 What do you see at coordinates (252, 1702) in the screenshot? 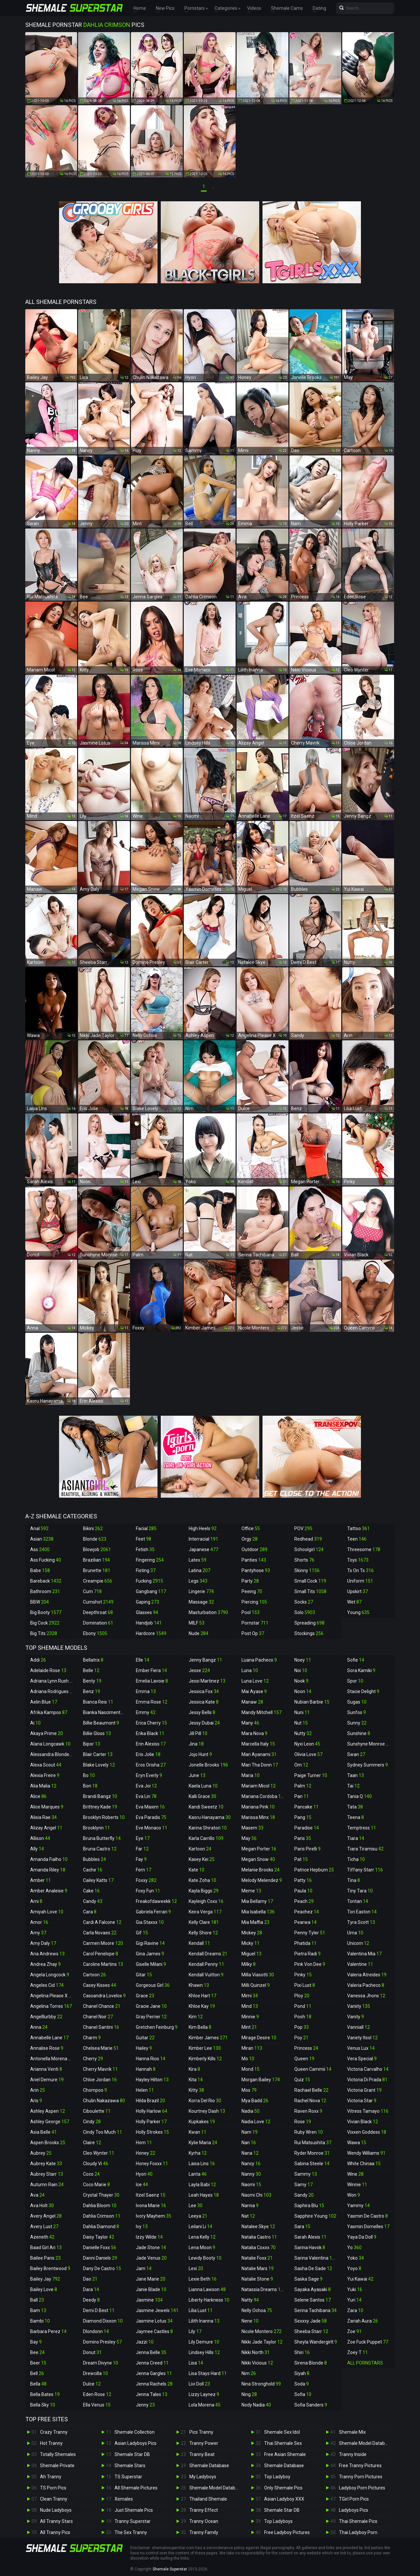
I see `Manaw` at bounding box center [252, 1702].